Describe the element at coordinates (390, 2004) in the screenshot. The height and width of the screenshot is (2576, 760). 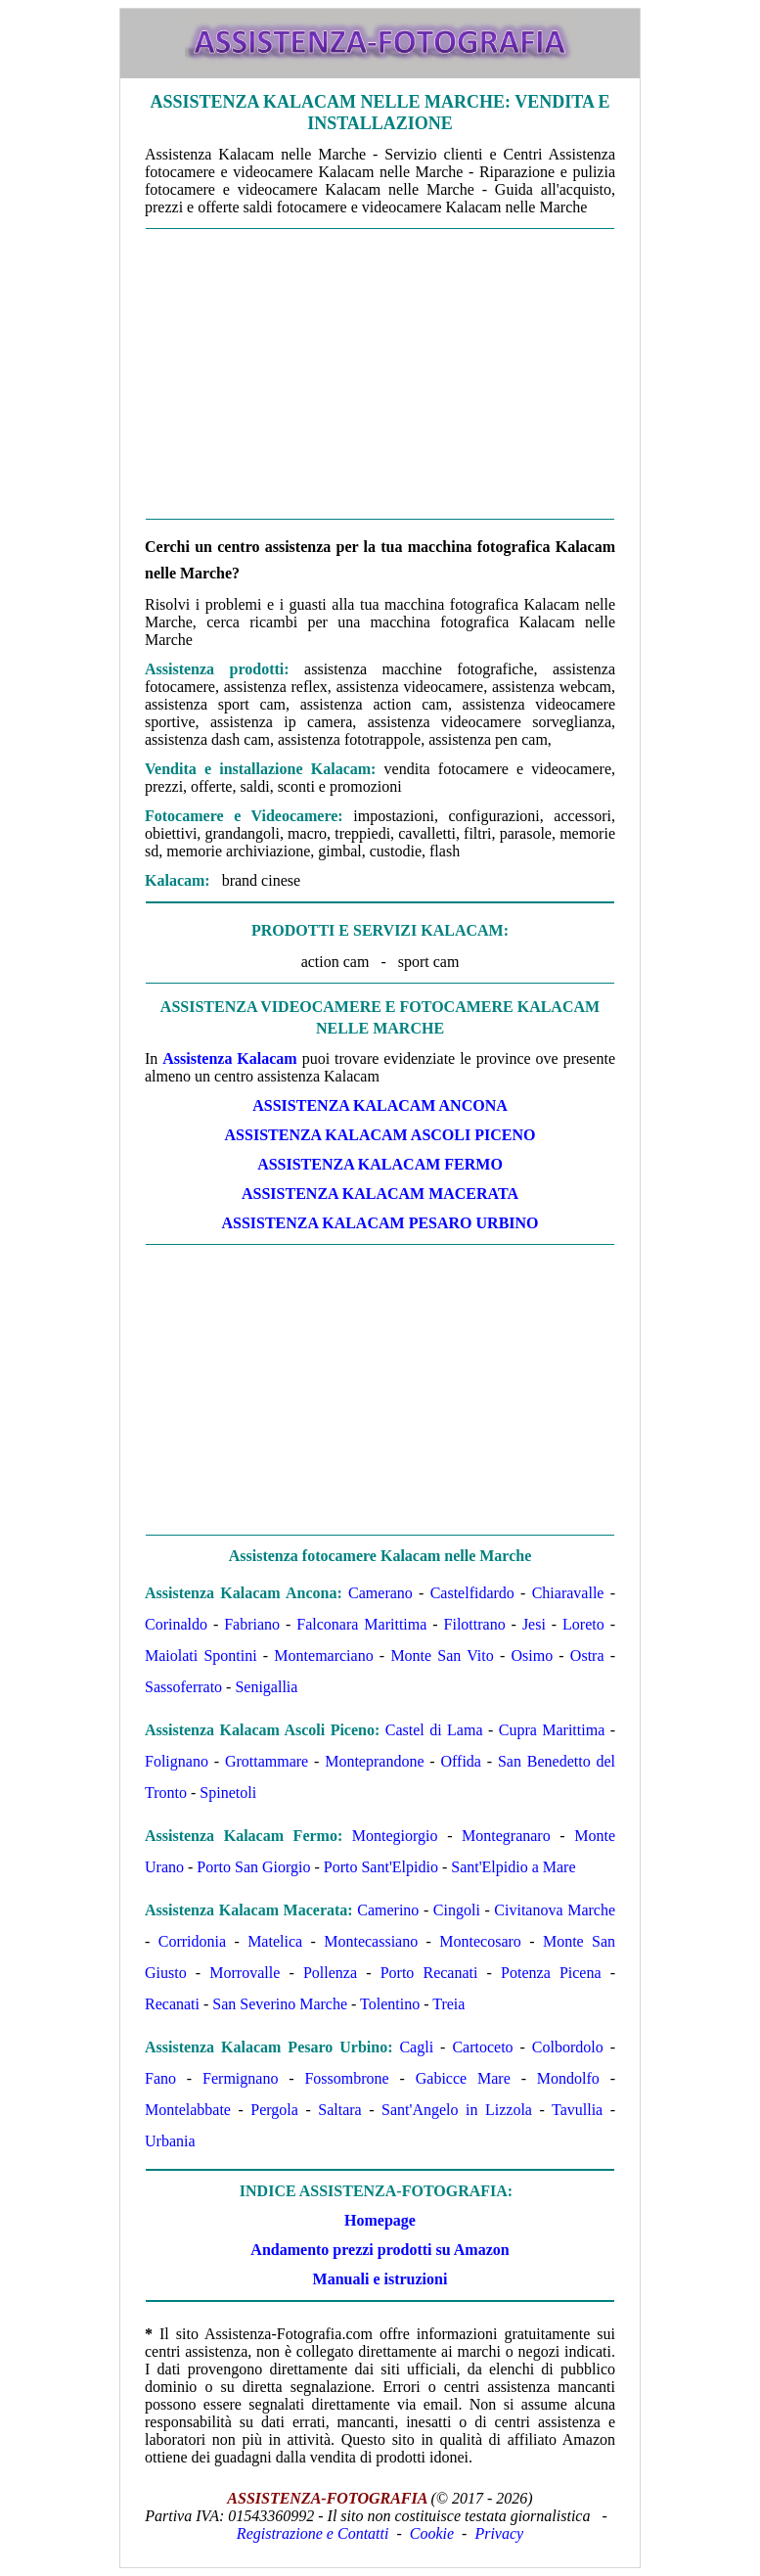
I see `Tolentino` at that location.